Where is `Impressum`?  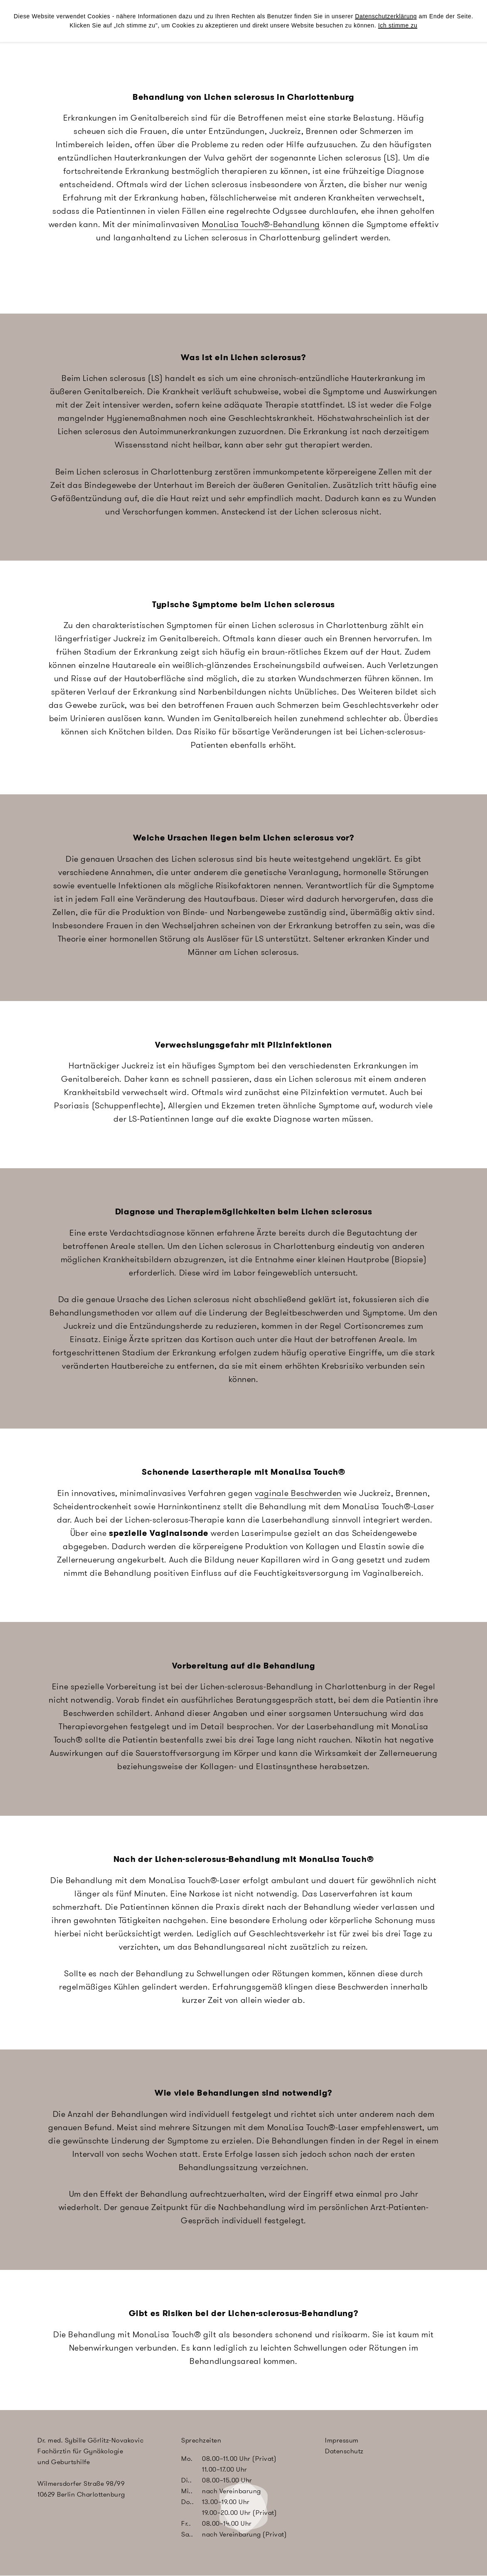 Impressum is located at coordinates (342, 2440).